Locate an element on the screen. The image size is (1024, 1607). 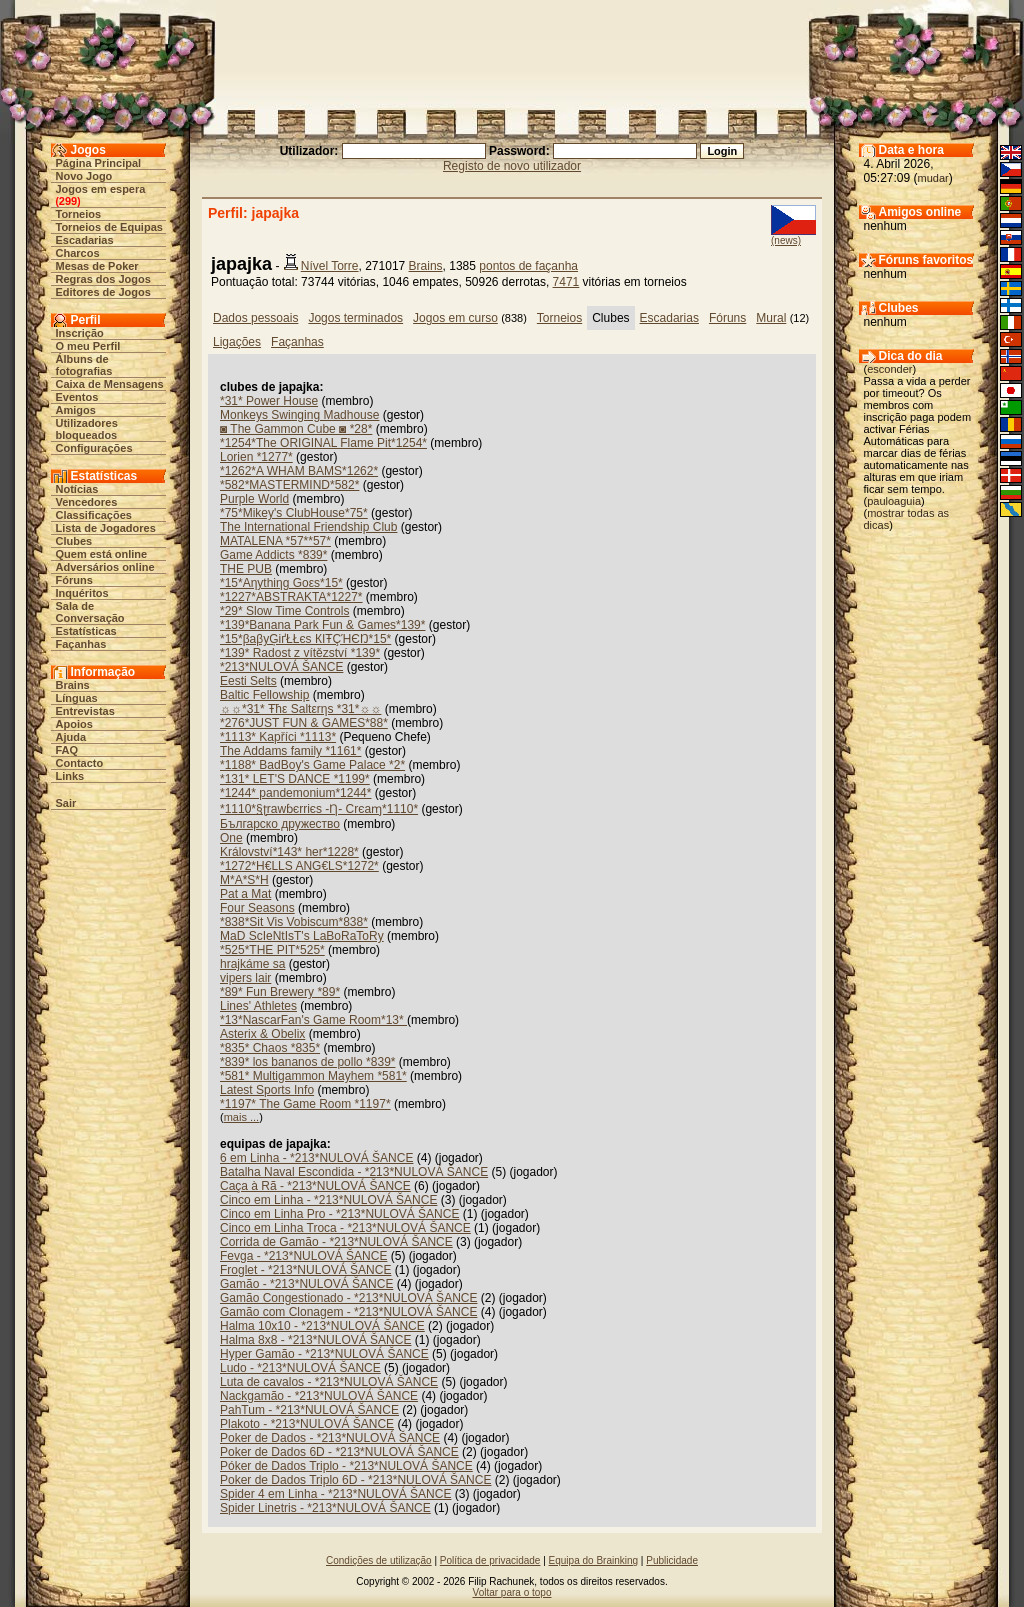
*1188* BadBoy's Game Palace *2* is located at coordinates (312, 765).